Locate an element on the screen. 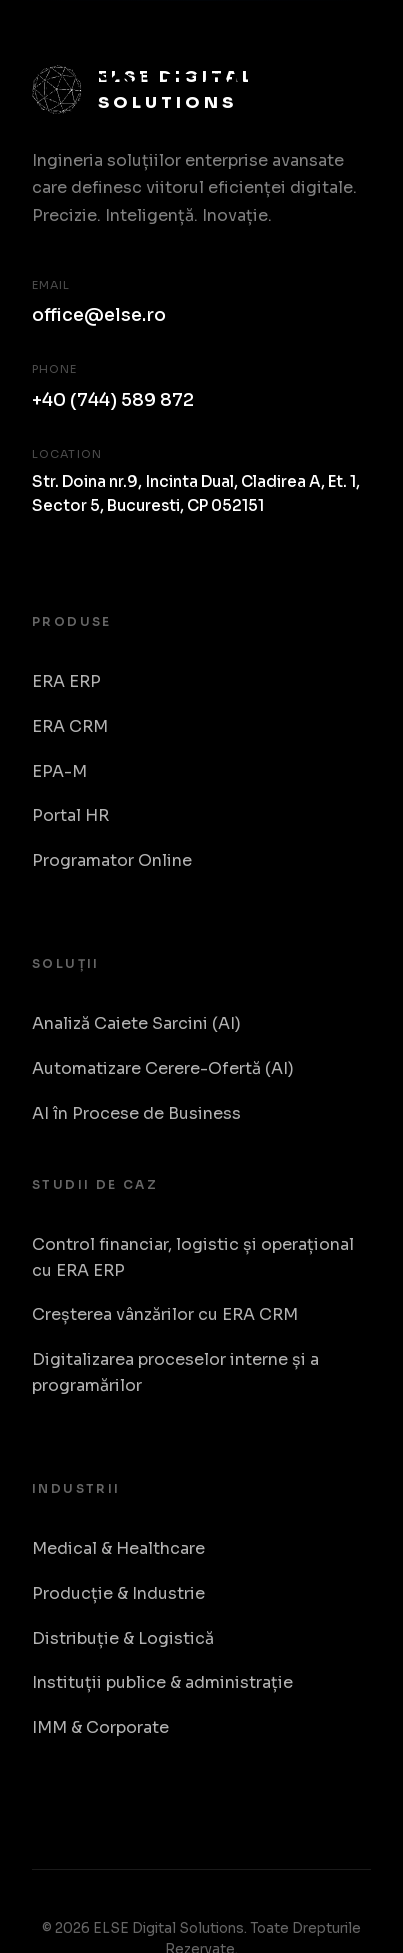  Analiză Caiete Sarcini (AI) is located at coordinates (136, 1023).